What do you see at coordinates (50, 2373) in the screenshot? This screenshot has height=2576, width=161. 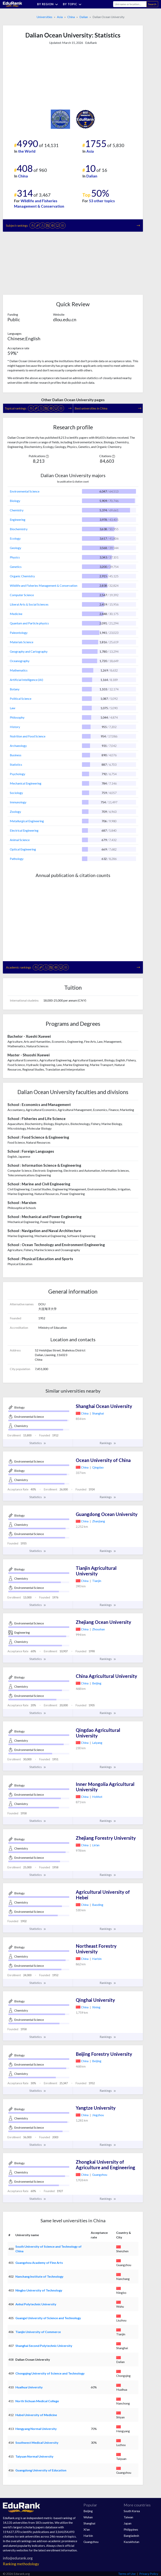 I see `Chongqing University of Science and Technology` at bounding box center [50, 2373].